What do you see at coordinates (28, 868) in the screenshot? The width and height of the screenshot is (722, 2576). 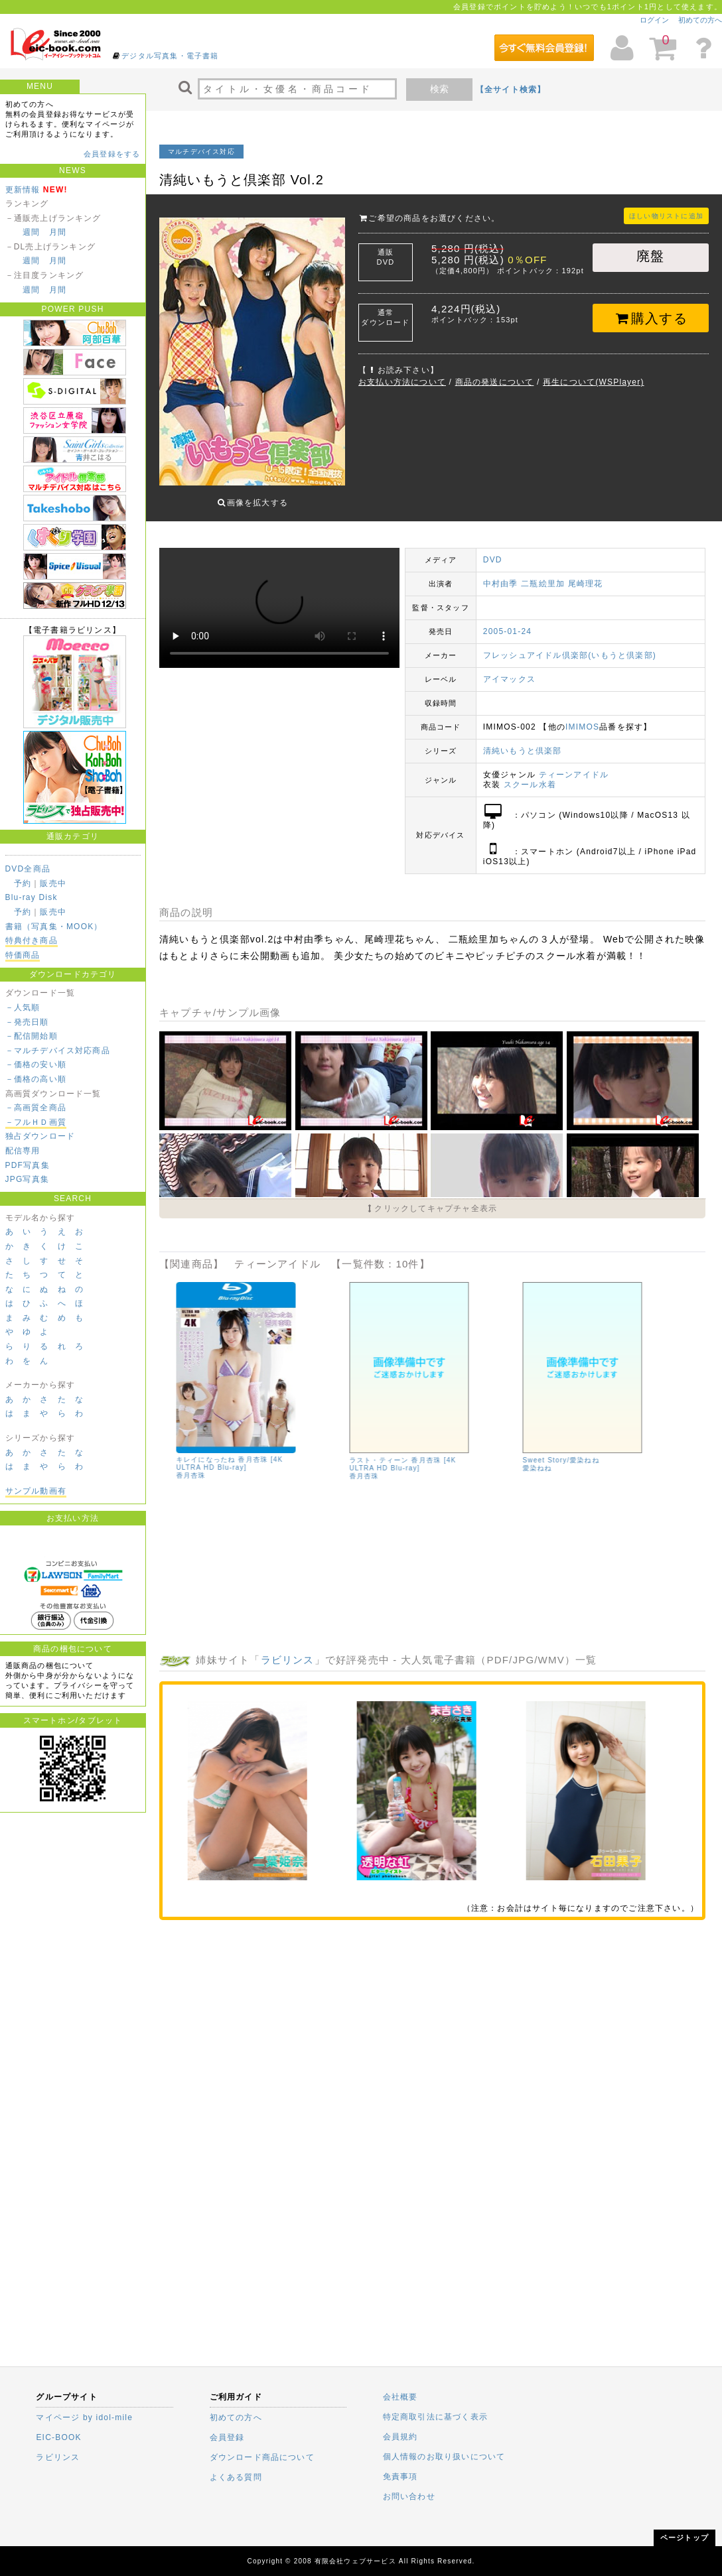 I see `DVD全商品` at bounding box center [28, 868].